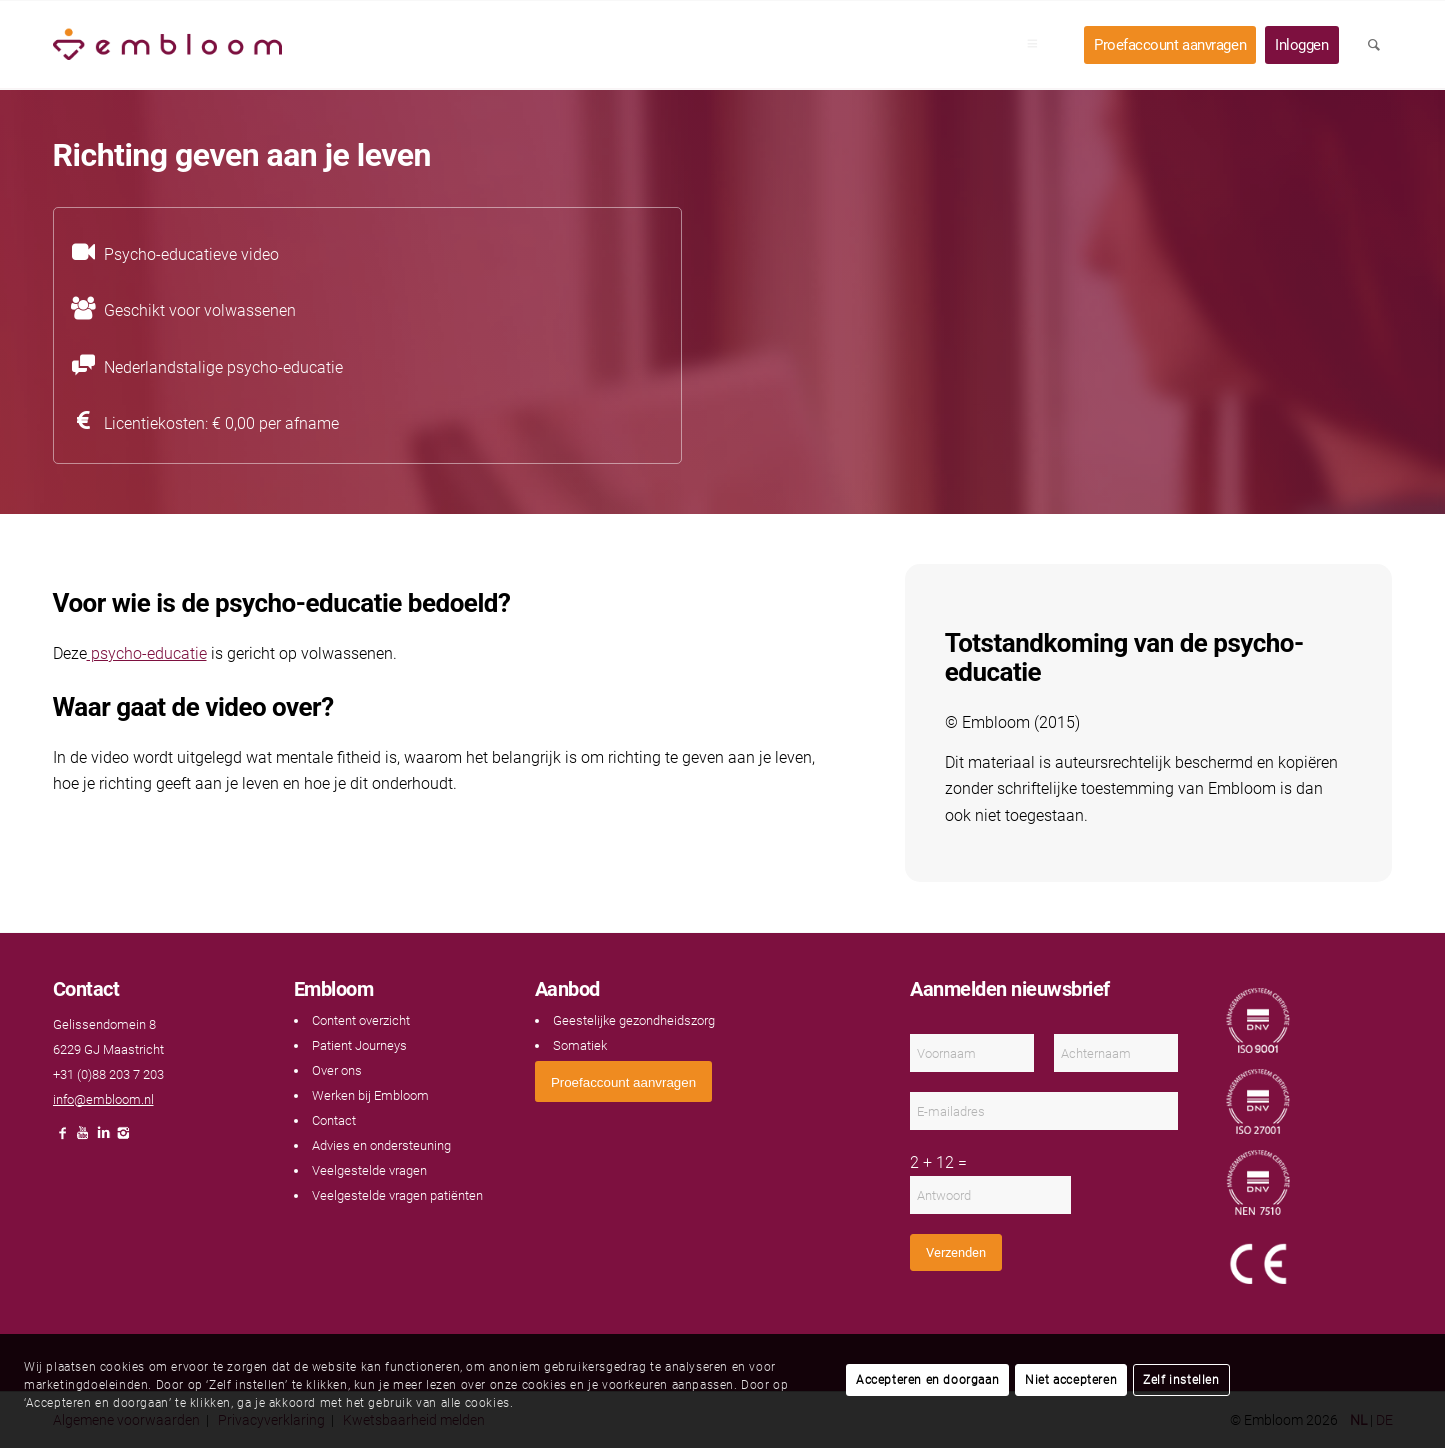 This screenshot has width=1445, height=1448. I want to click on Veelgestelde vragen patiënten, so click(397, 1195).